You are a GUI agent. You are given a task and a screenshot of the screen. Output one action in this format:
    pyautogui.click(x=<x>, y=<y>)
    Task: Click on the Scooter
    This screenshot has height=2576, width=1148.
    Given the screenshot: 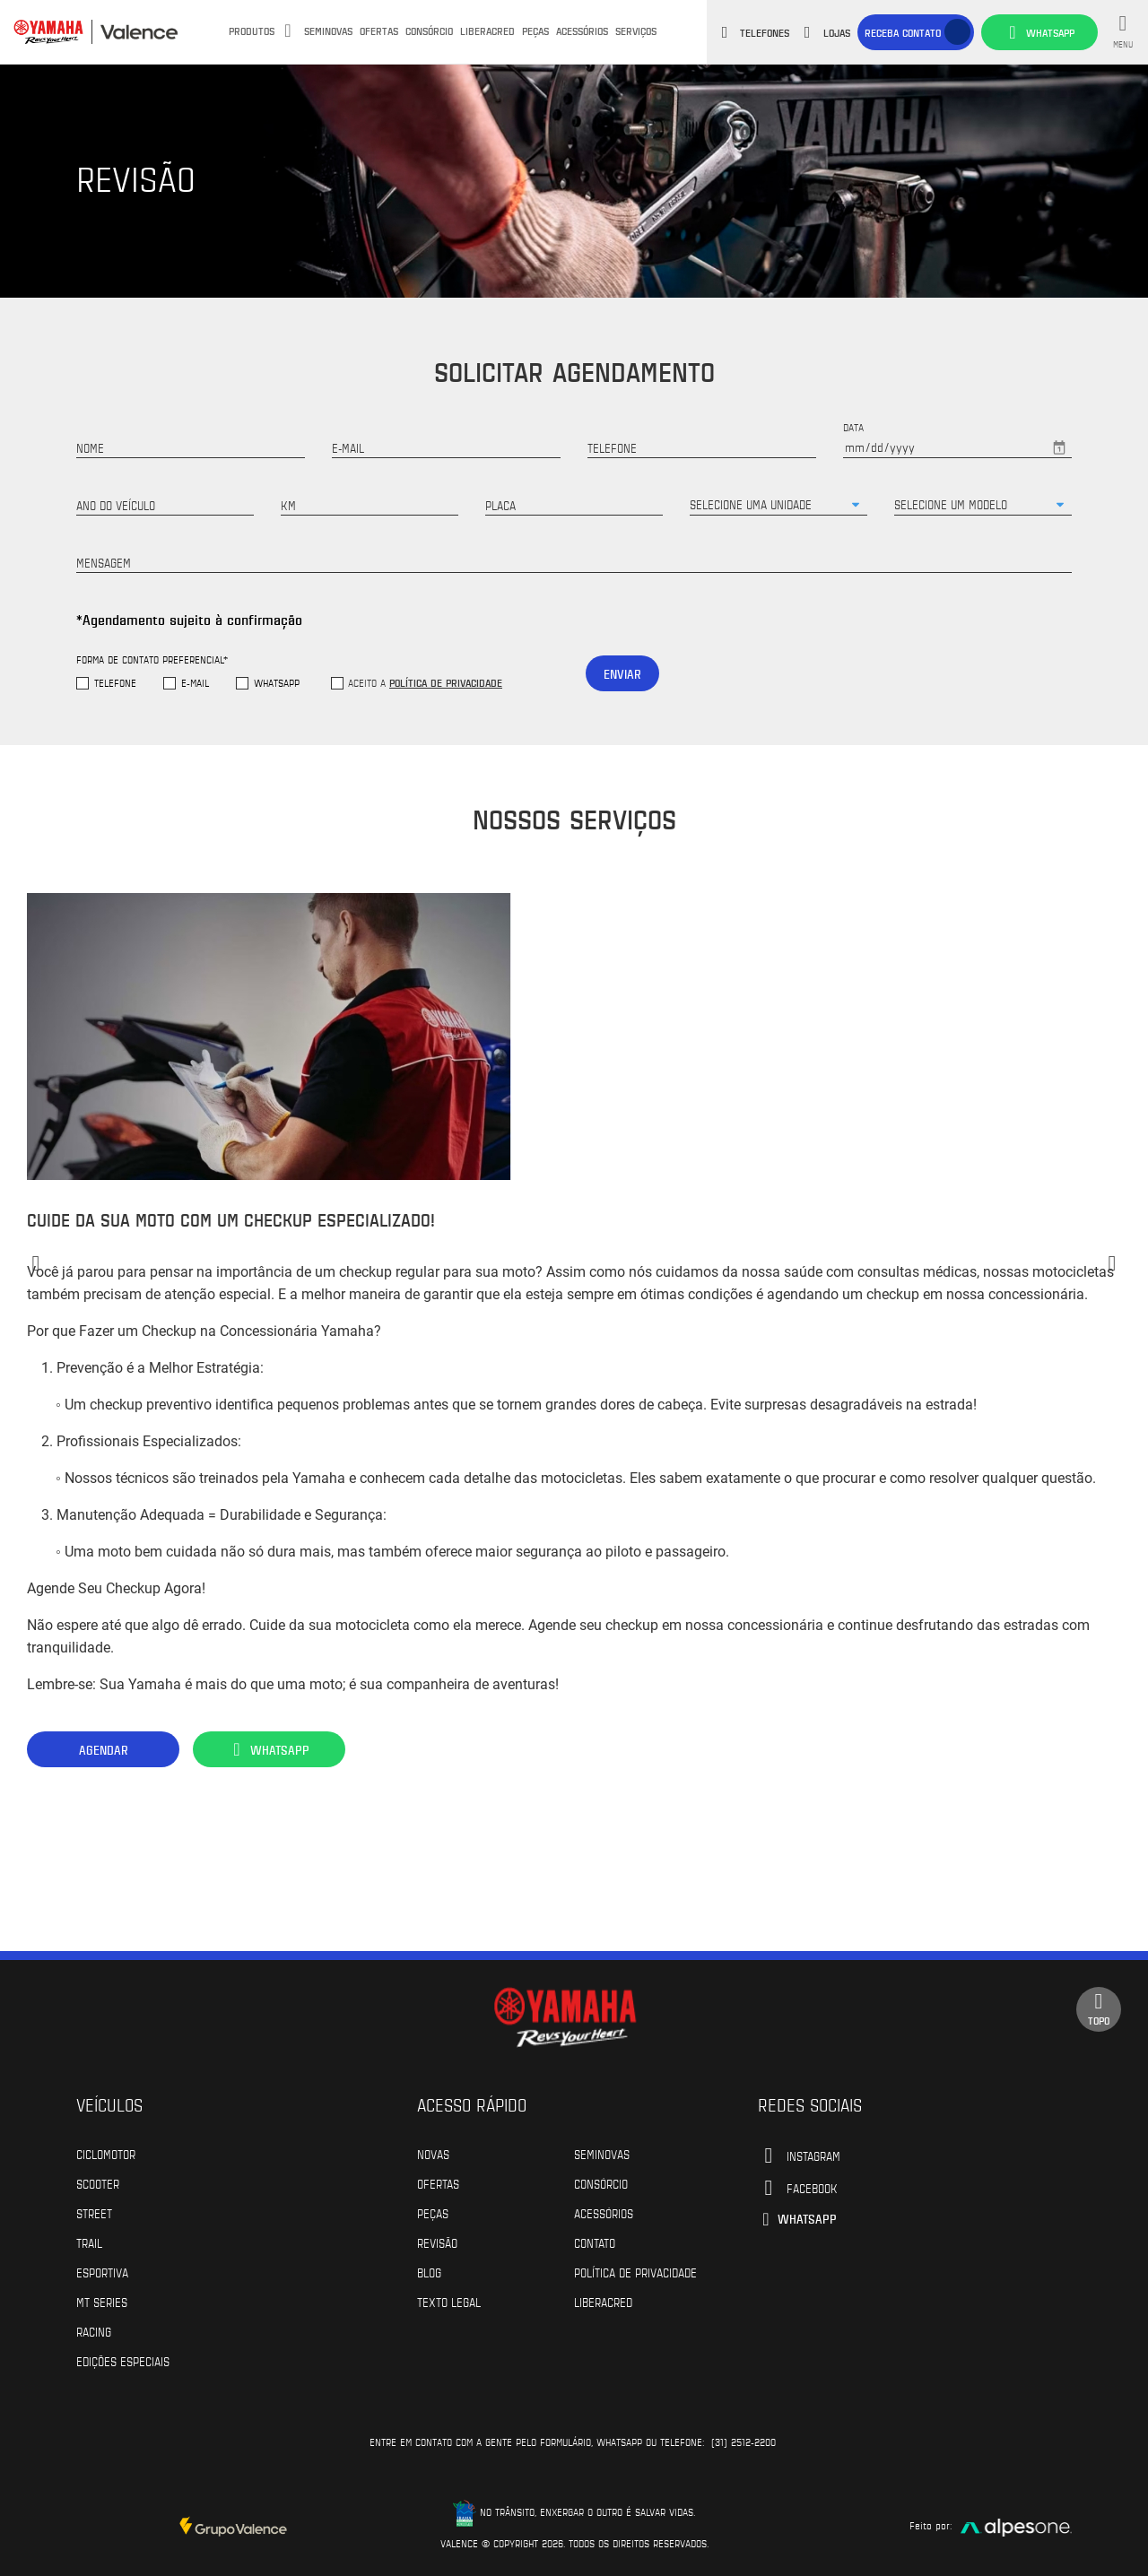 What is the action you would take?
    pyautogui.click(x=97, y=2183)
    